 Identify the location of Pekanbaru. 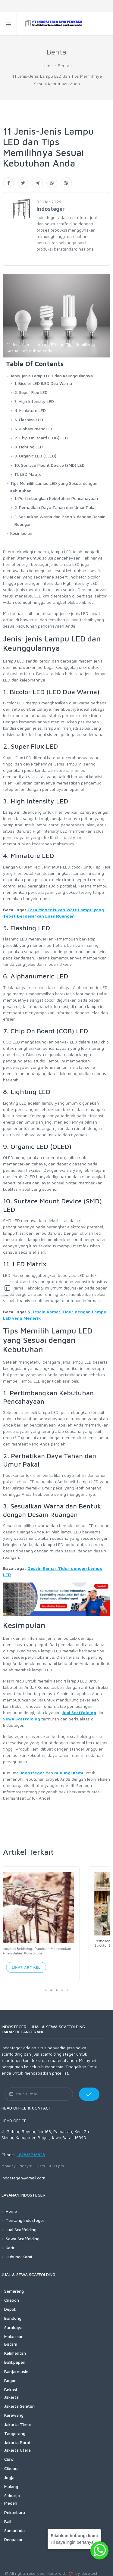
(14, 2504).